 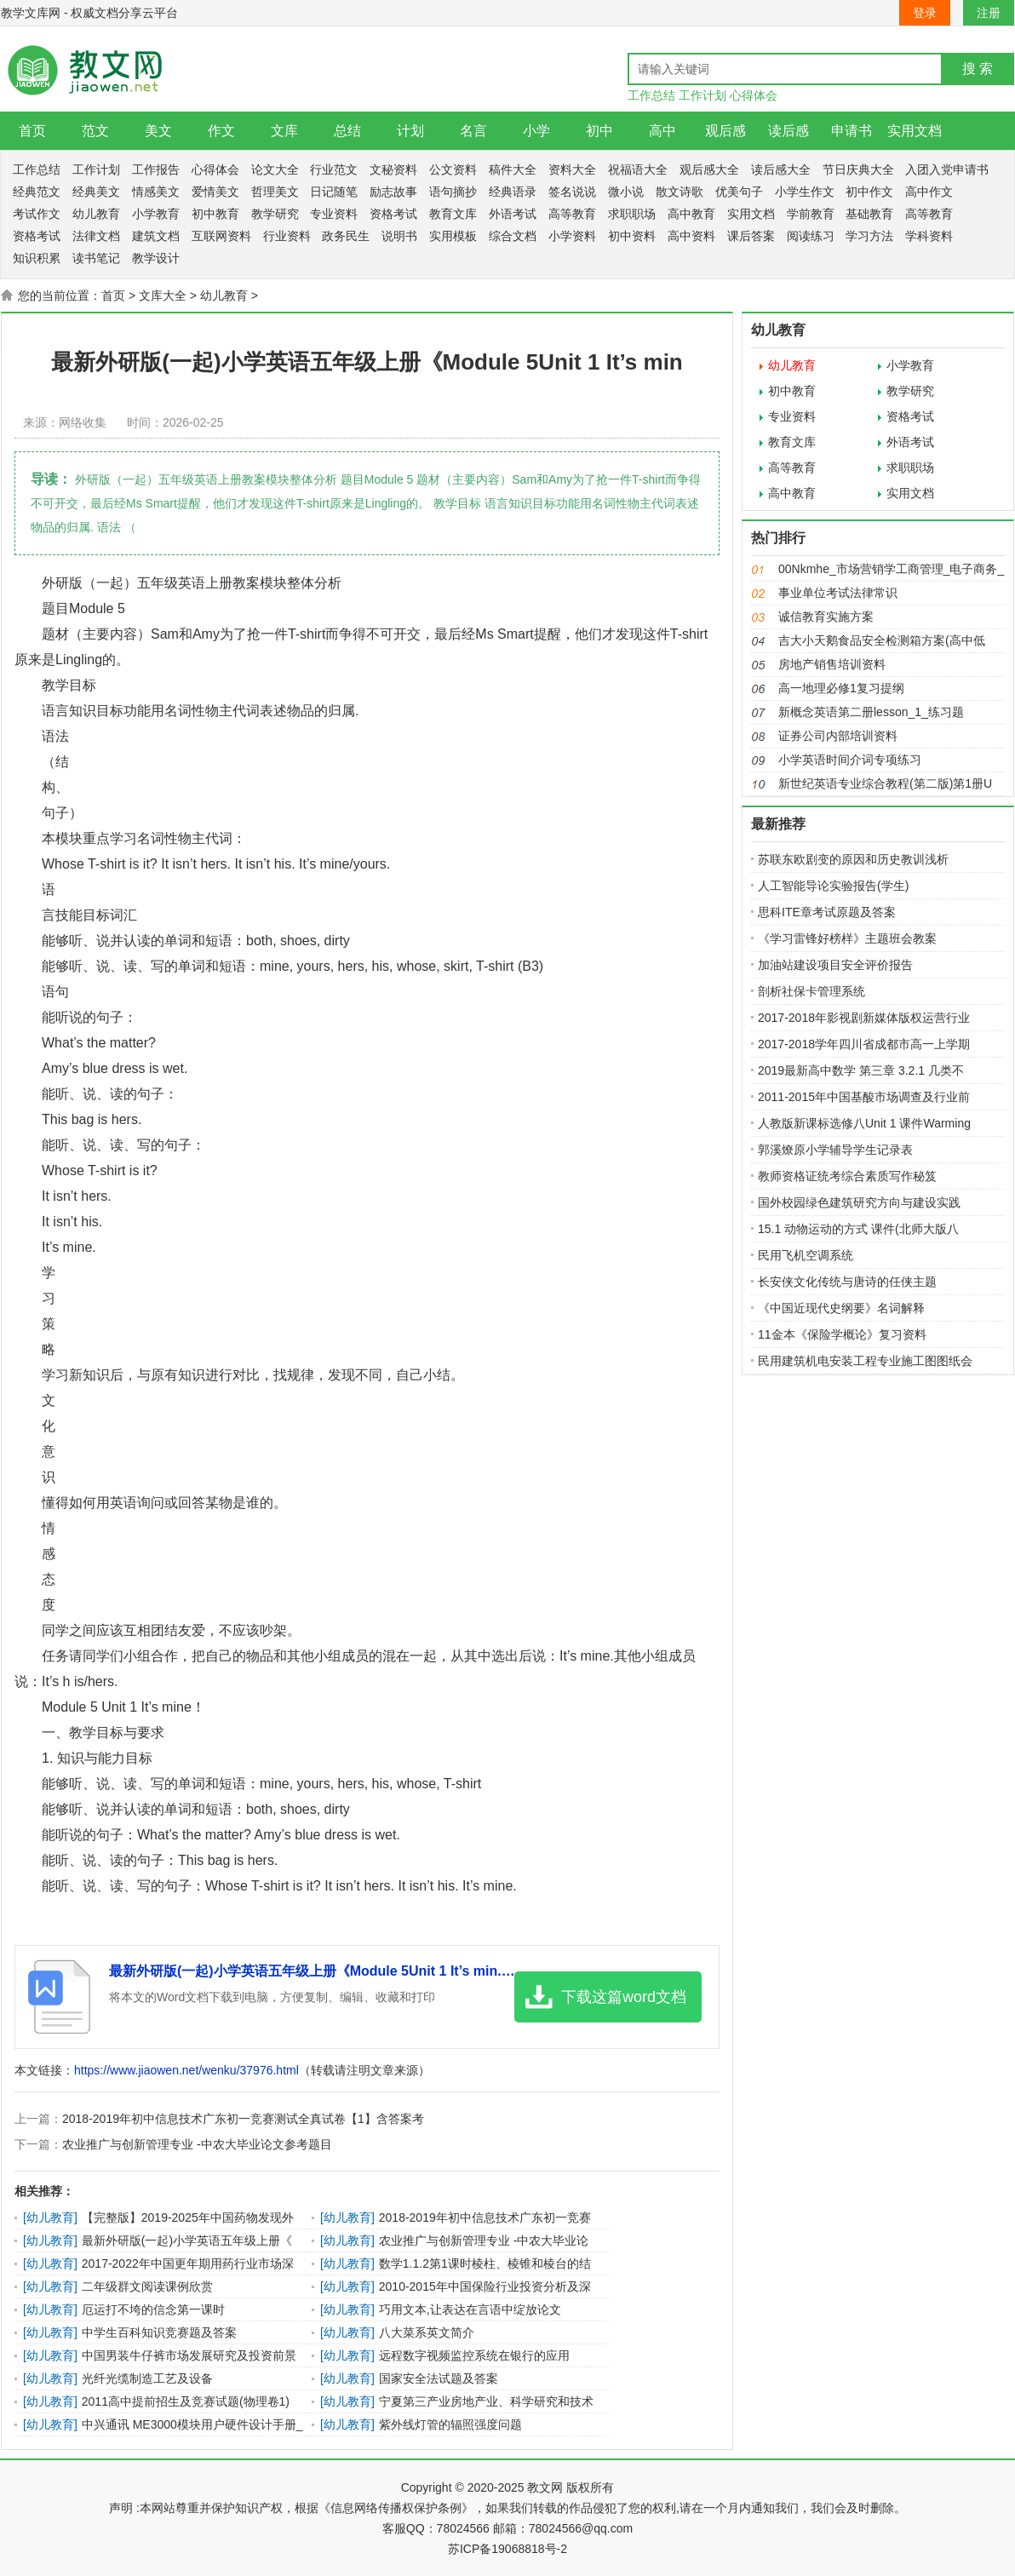 What do you see at coordinates (781, 169) in the screenshot?
I see `读后感大全` at bounding box center [781, 169].